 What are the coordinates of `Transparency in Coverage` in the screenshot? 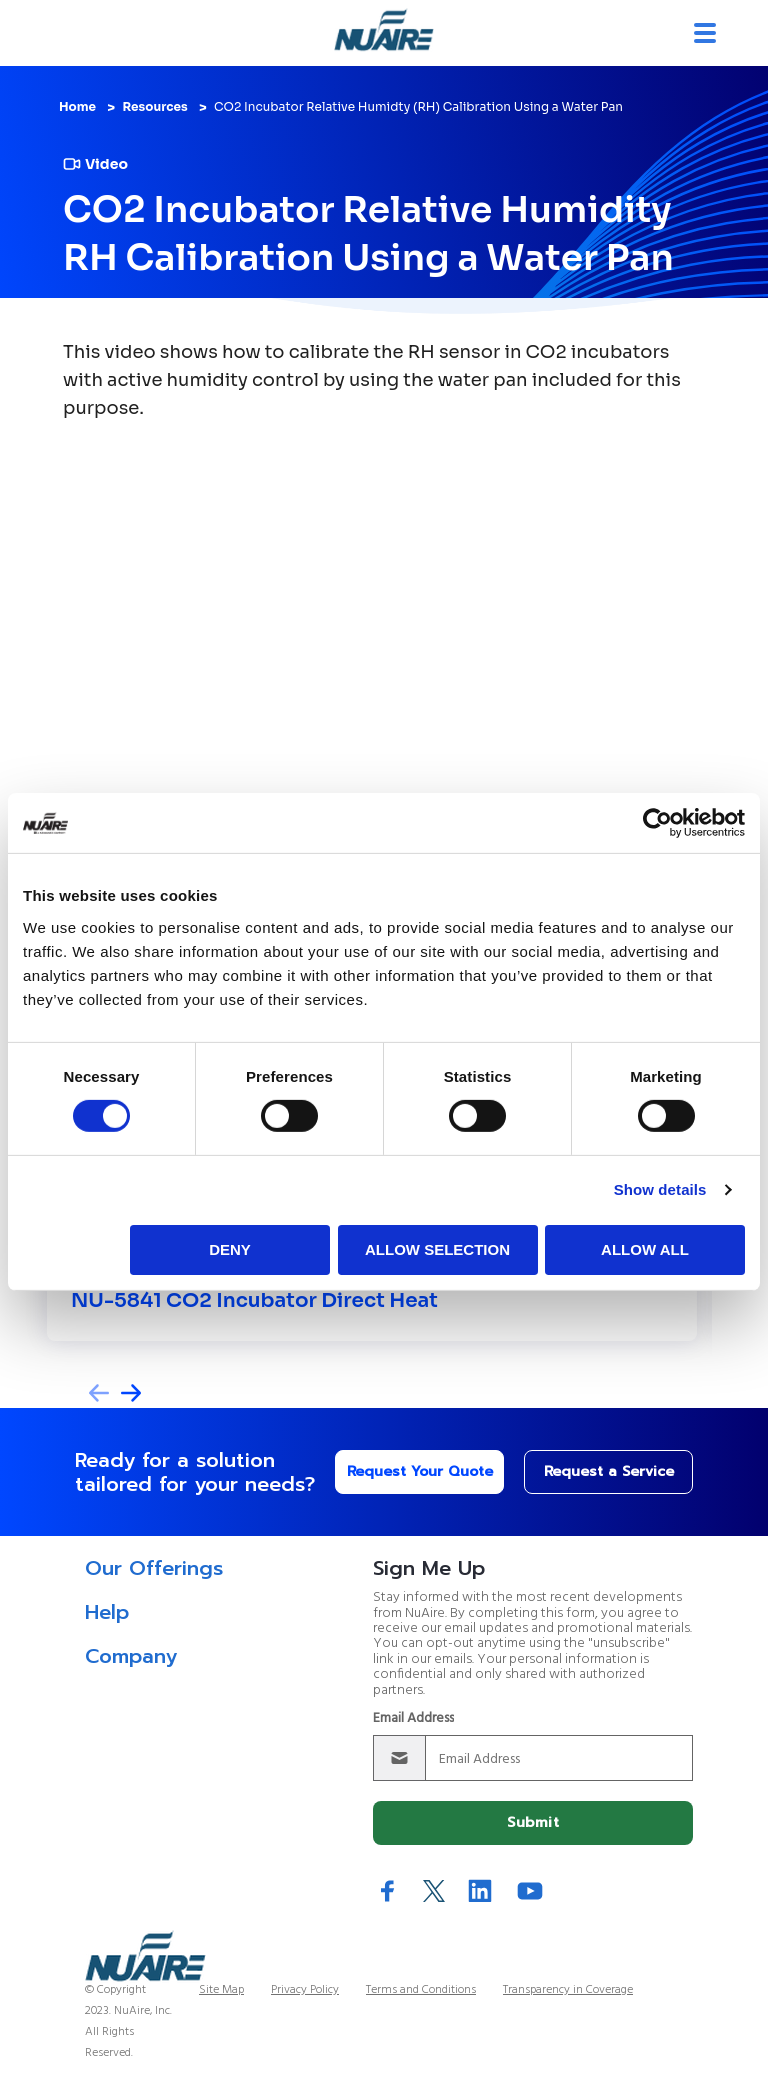 It's located at (568, 1990).